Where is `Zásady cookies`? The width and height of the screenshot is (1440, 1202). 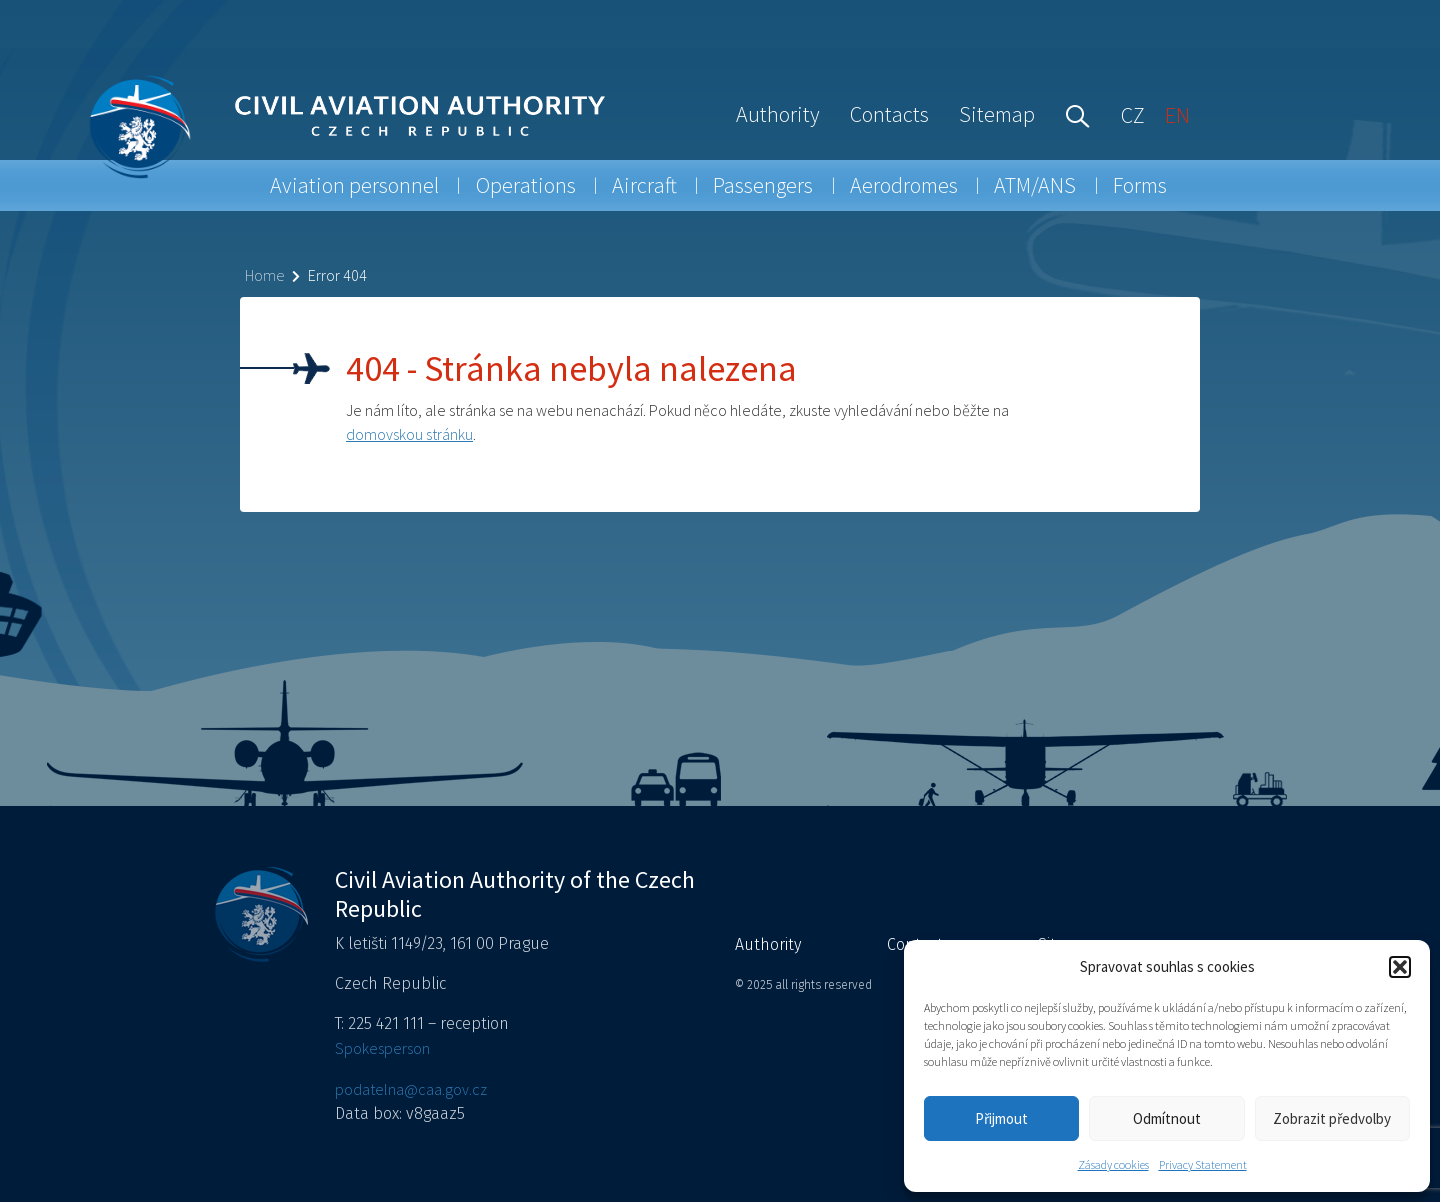
Zásady cookies is located at coordinates (1113, 1164).